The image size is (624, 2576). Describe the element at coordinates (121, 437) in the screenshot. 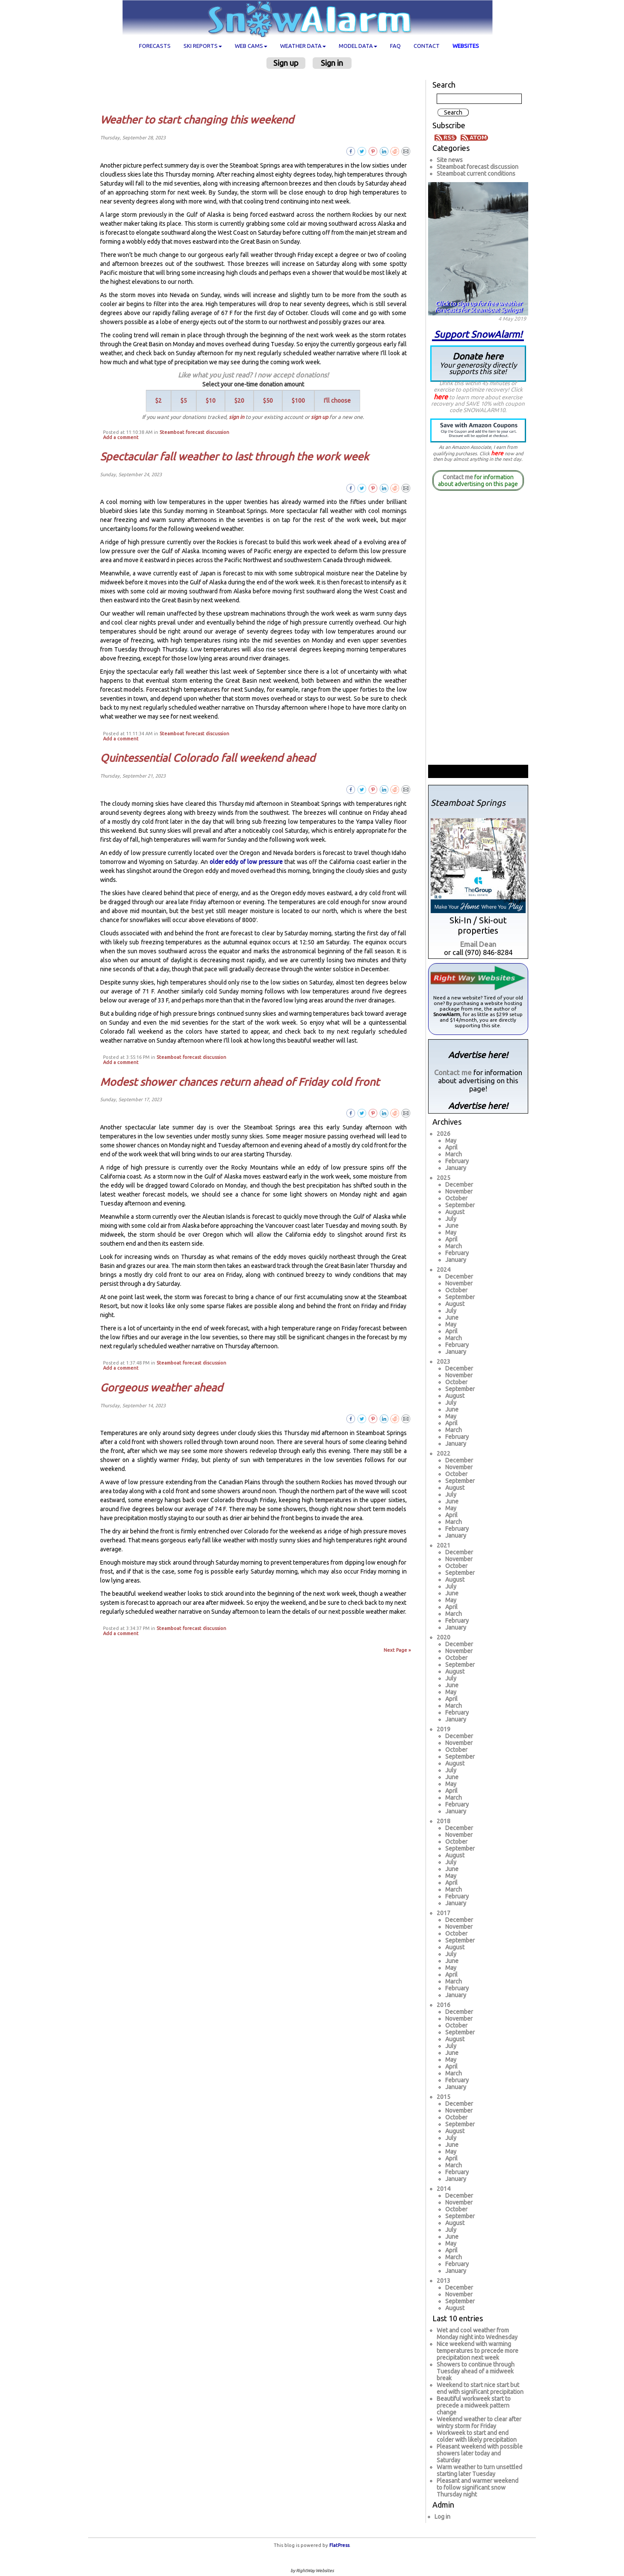

I see `Add a comment` at that location.